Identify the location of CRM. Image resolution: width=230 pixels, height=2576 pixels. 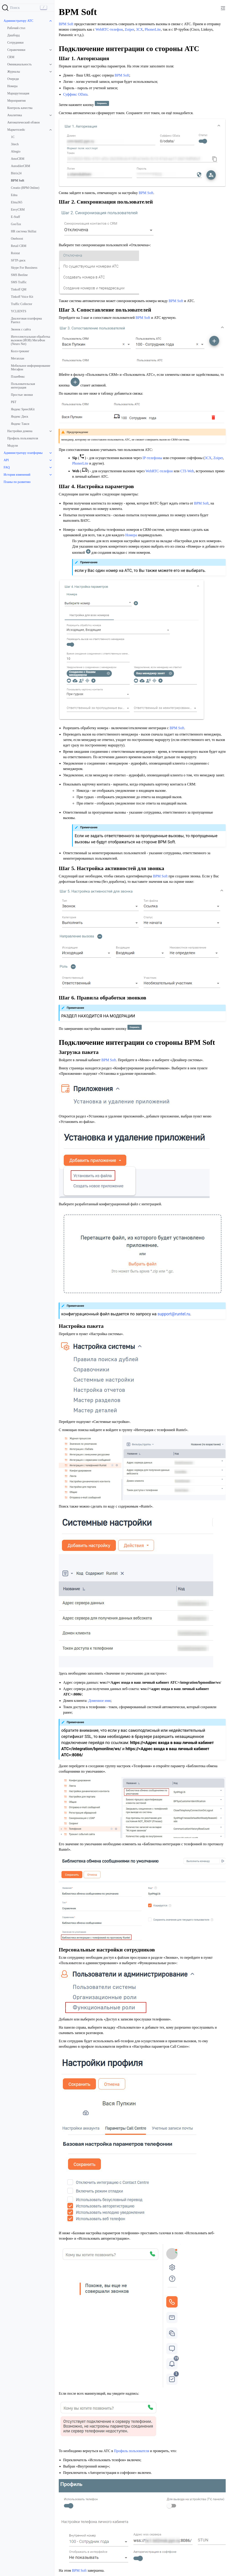
(10, 57).